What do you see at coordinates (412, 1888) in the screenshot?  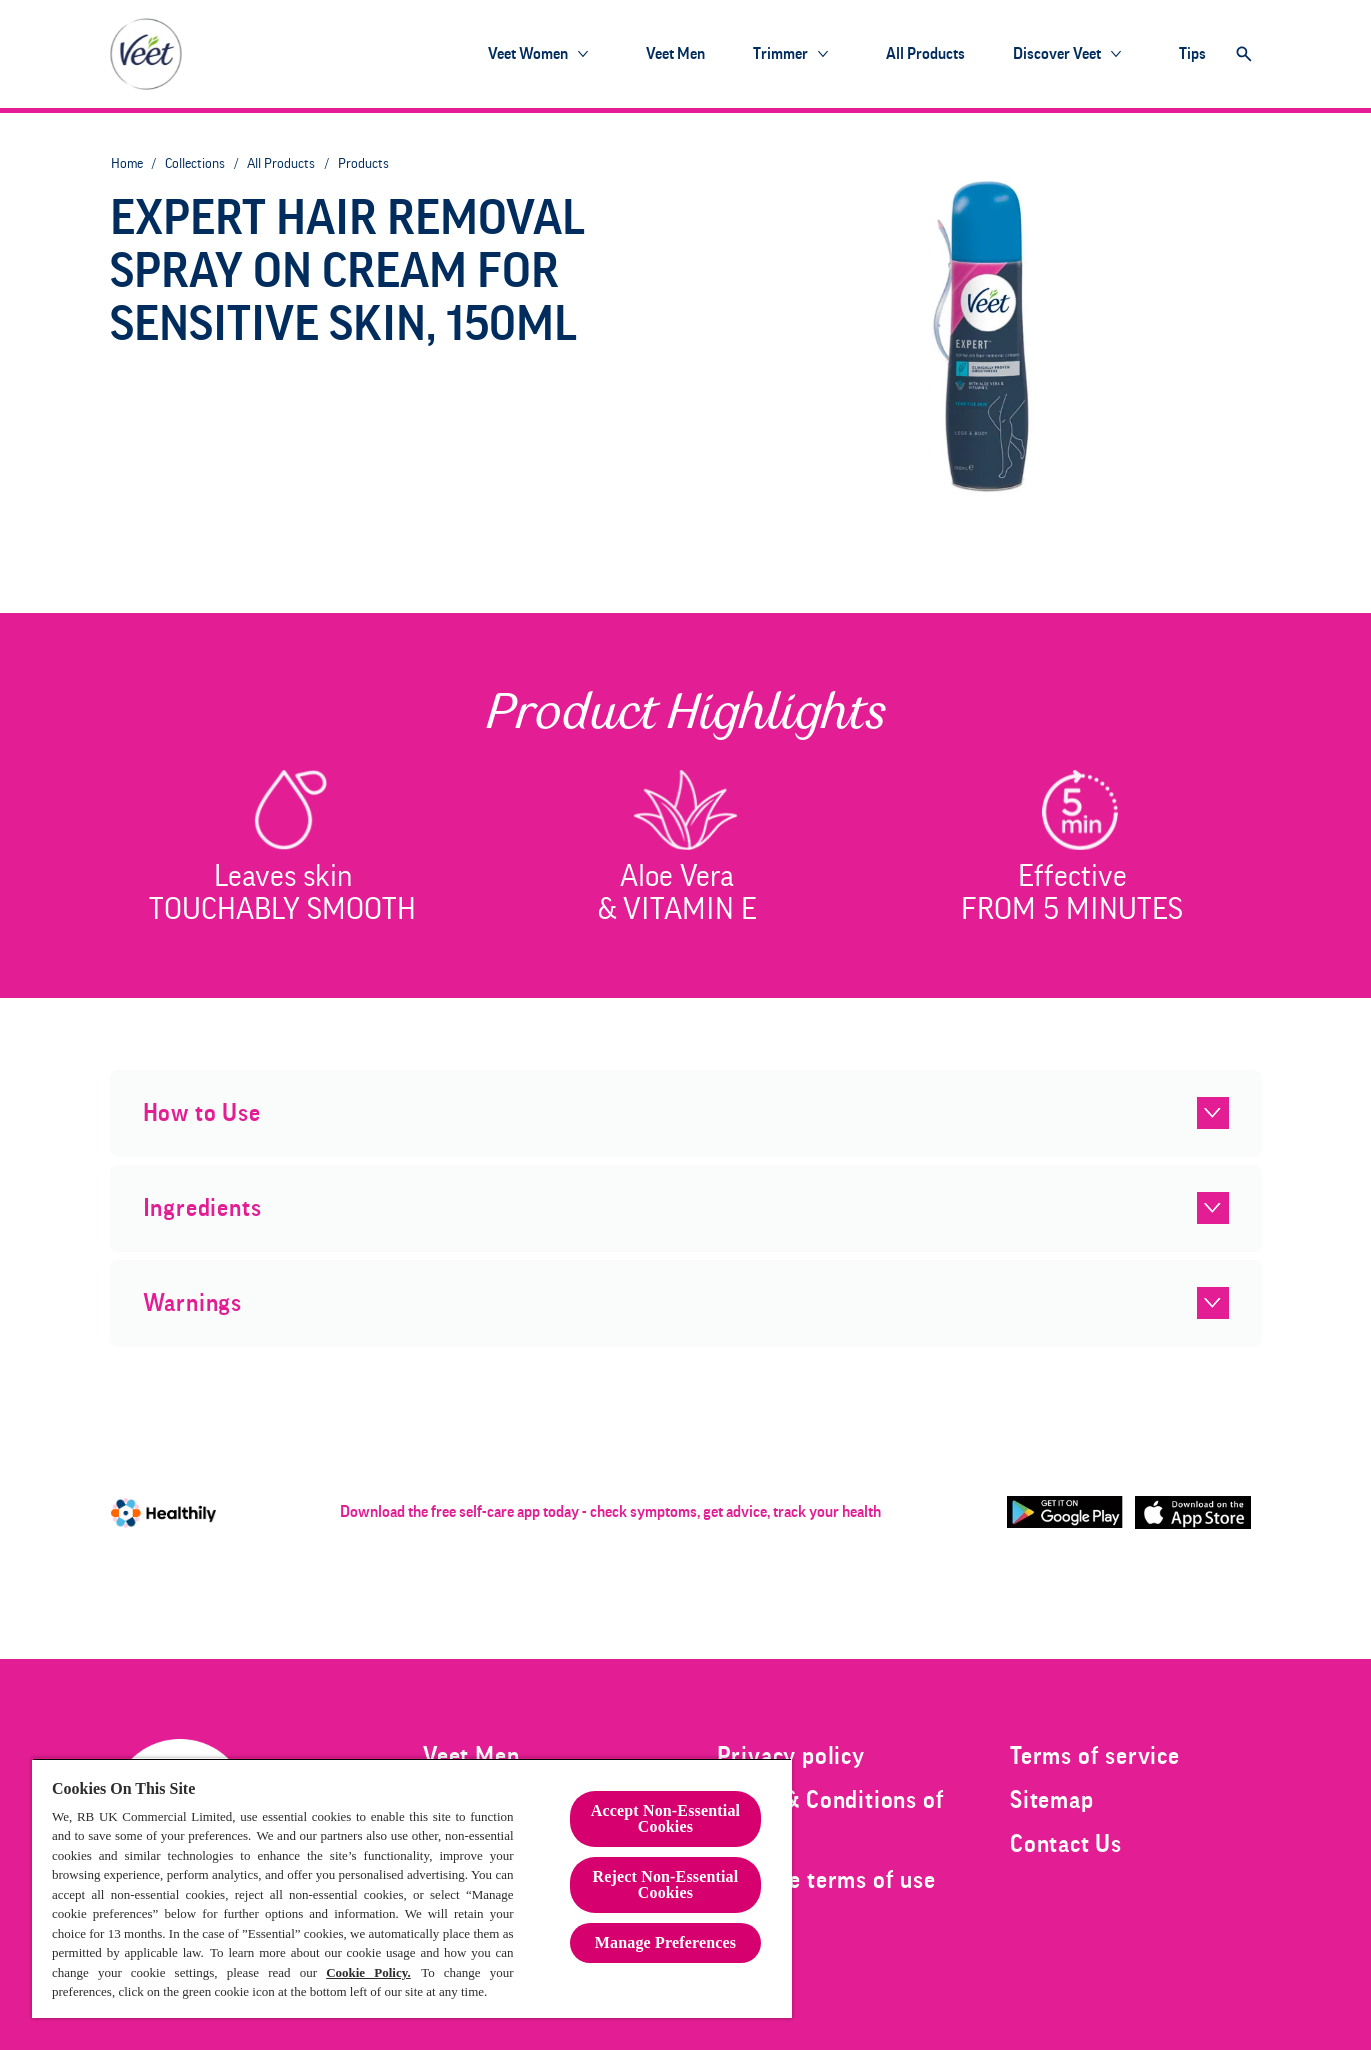 I see `[region]` at bounding box center [412, 1888].